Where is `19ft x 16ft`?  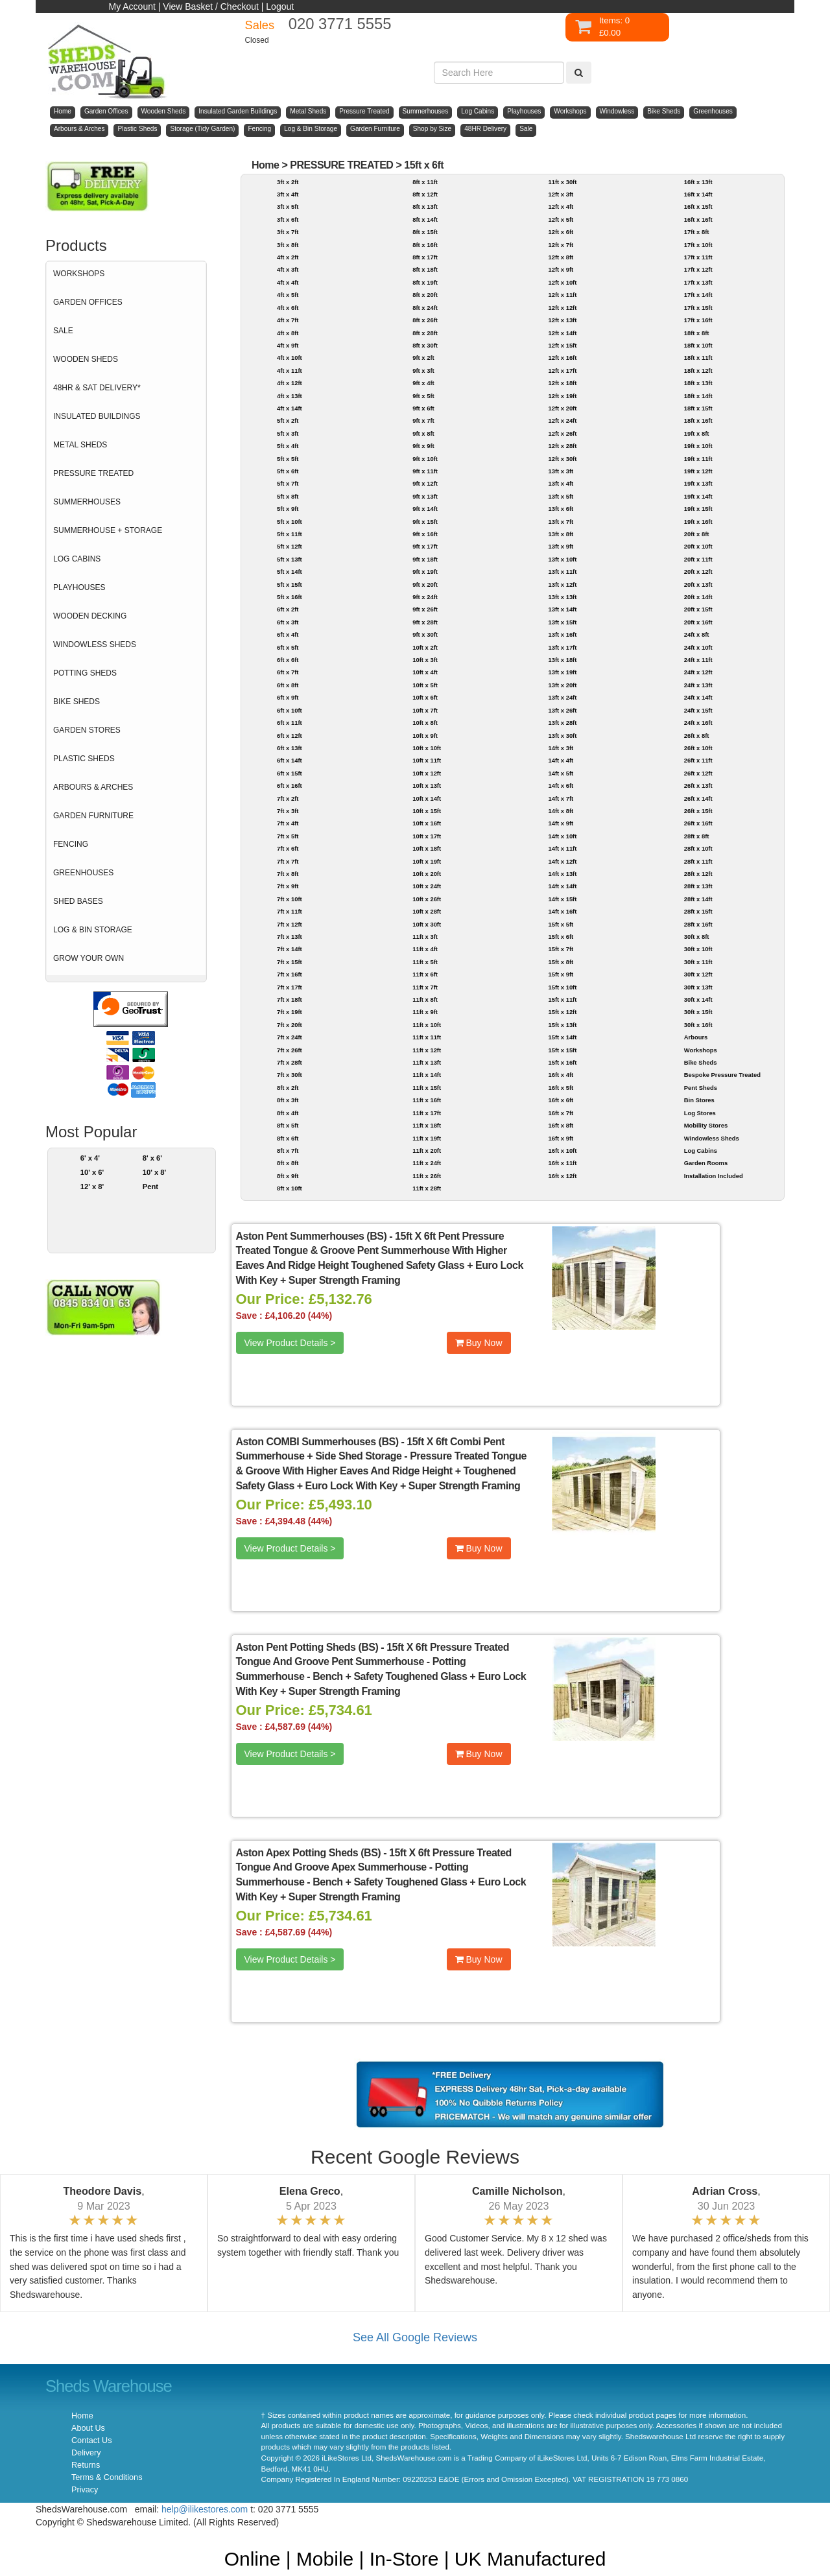 19ft x 16ft is located at coordinates (698, 521).